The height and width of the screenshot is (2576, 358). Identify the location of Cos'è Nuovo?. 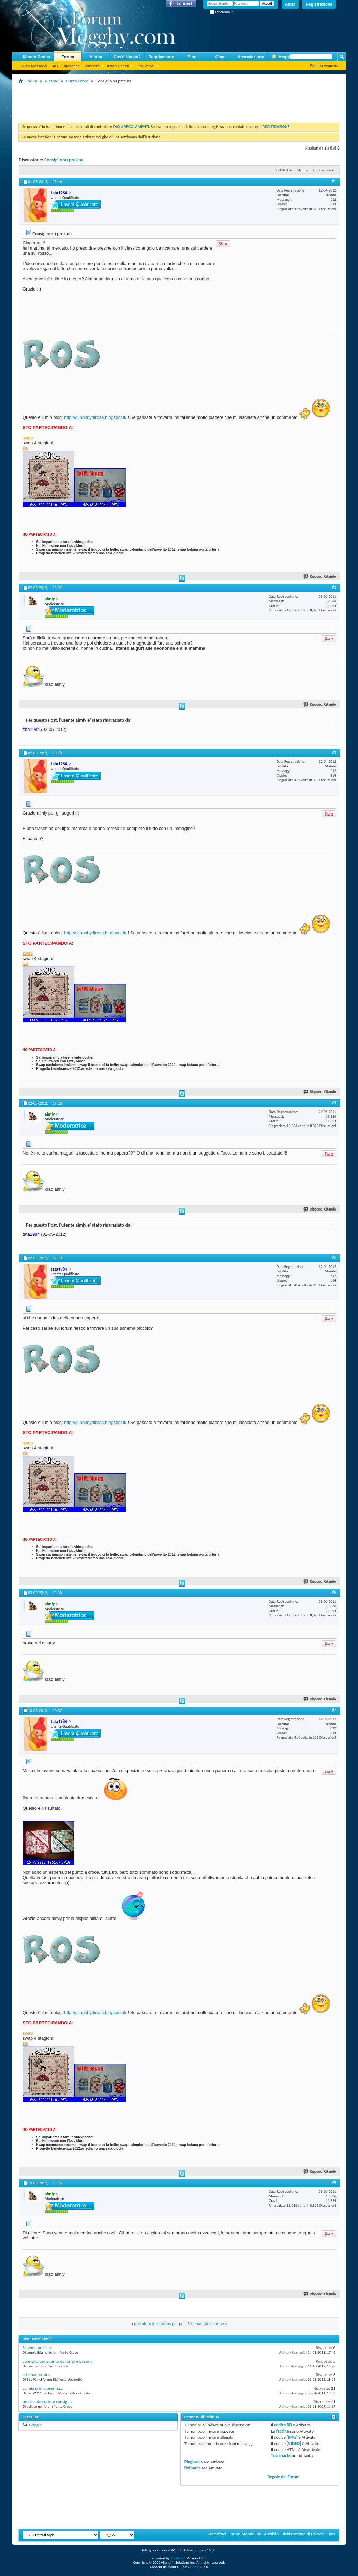
(127, 57).